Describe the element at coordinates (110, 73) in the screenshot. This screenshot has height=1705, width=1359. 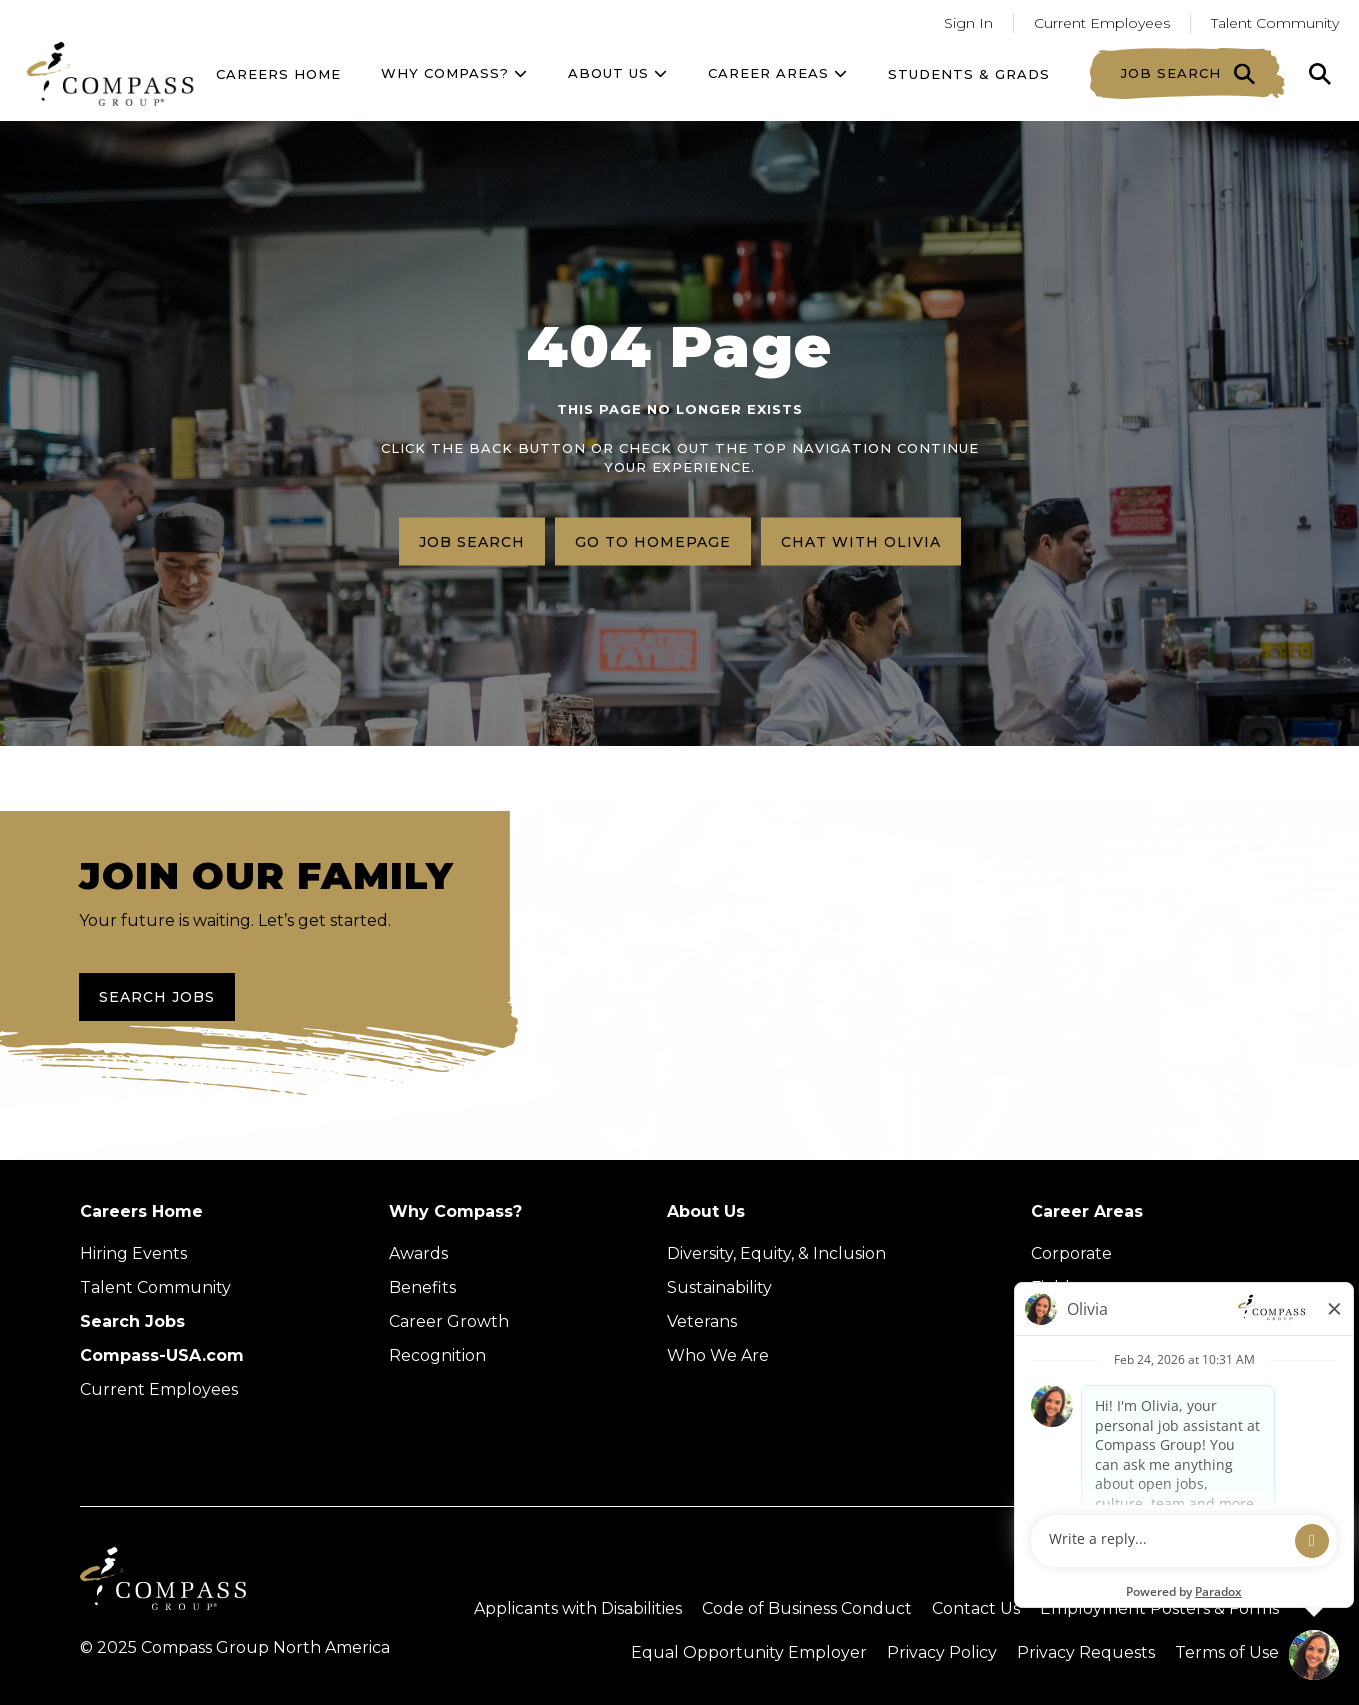
I see `[Go to home page]` at that location.